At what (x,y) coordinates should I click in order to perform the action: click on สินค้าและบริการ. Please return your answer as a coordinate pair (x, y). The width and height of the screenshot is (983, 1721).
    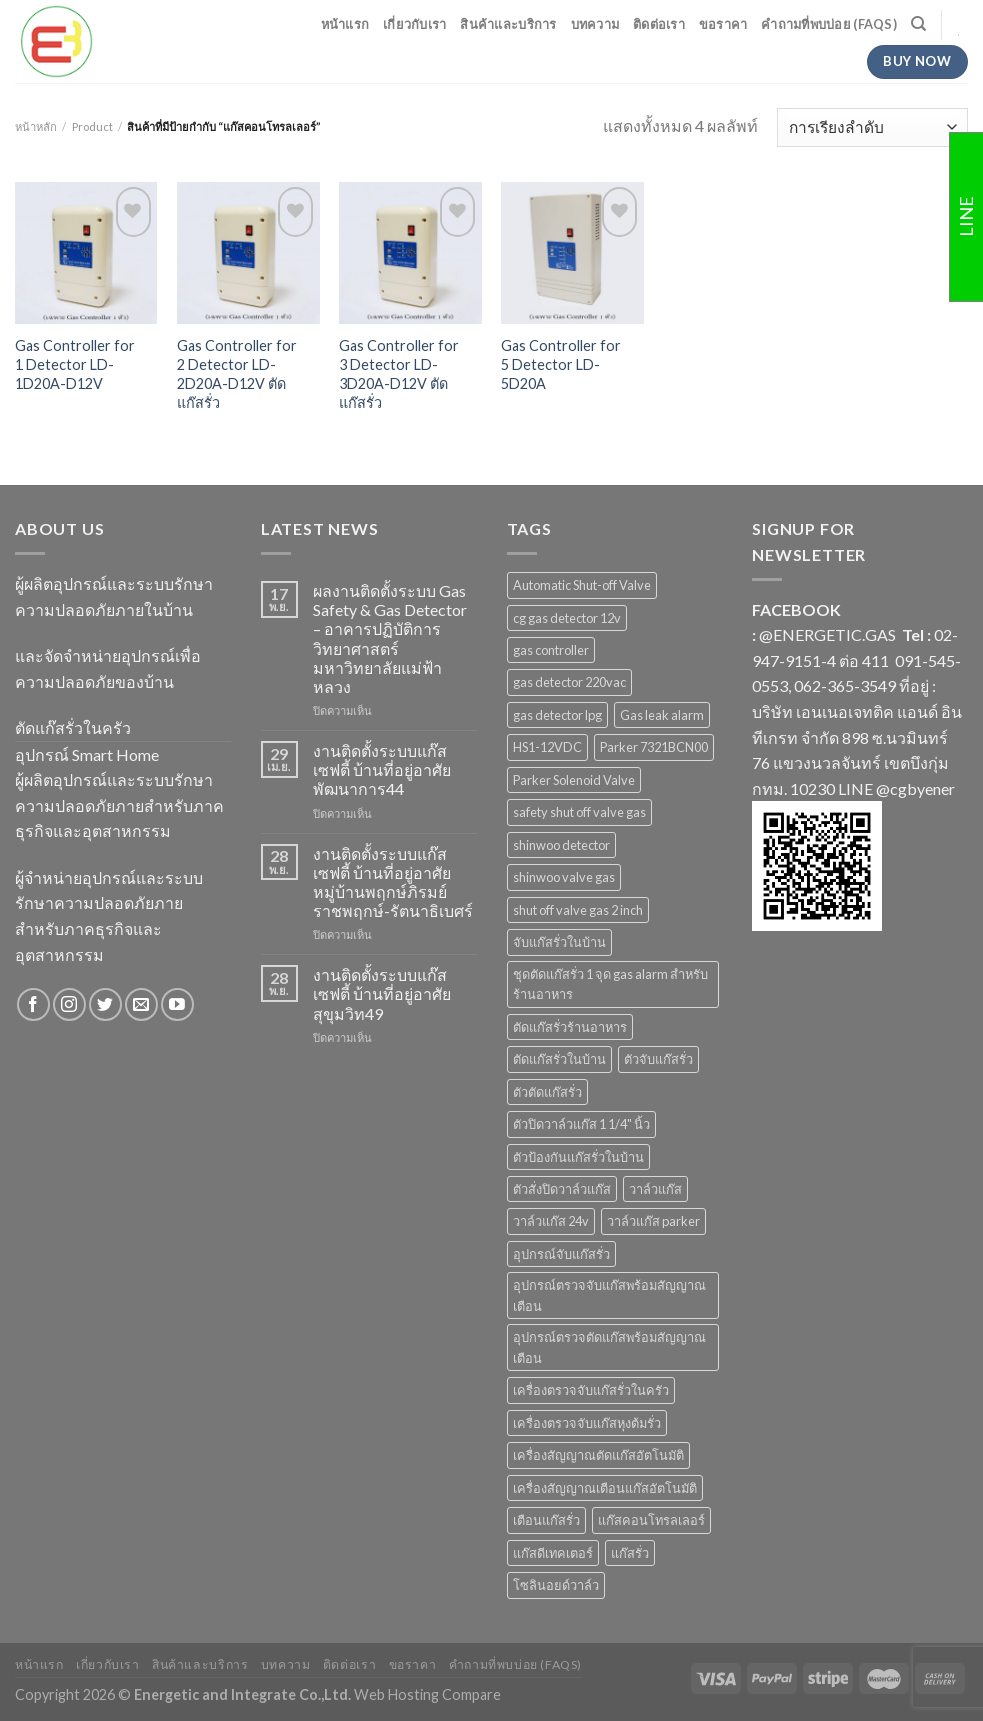
    Looking at the image, I should click on (508, 24).